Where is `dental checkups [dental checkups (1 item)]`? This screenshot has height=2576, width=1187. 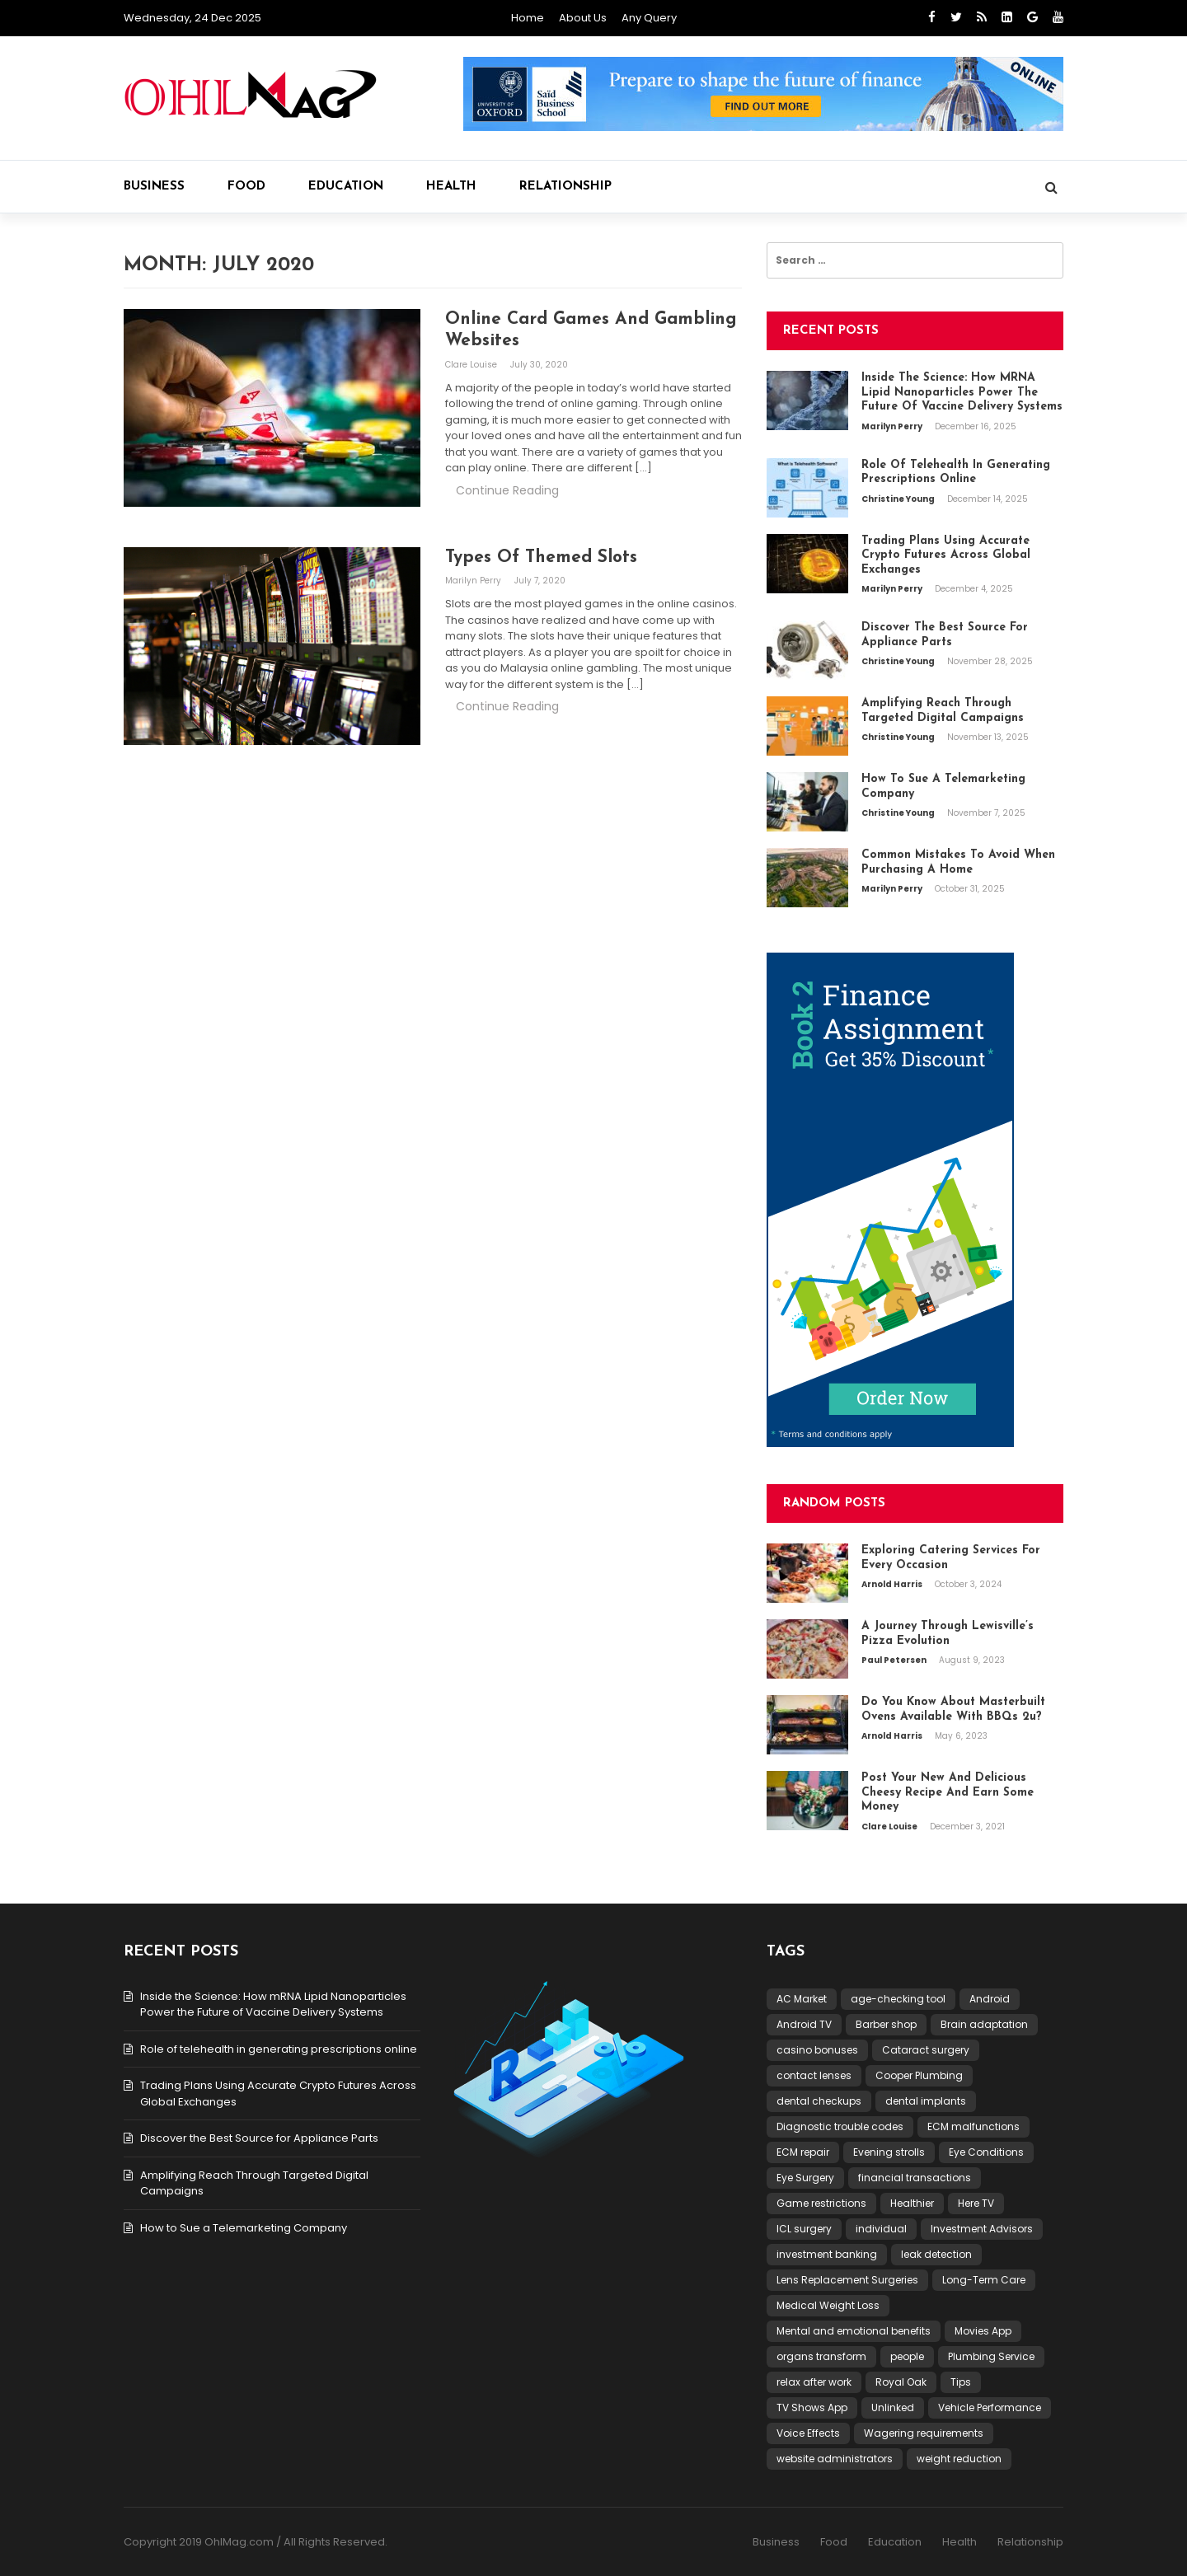
dental checkups [dental checkups (1 item)] is located at coordinates (818, 2101).